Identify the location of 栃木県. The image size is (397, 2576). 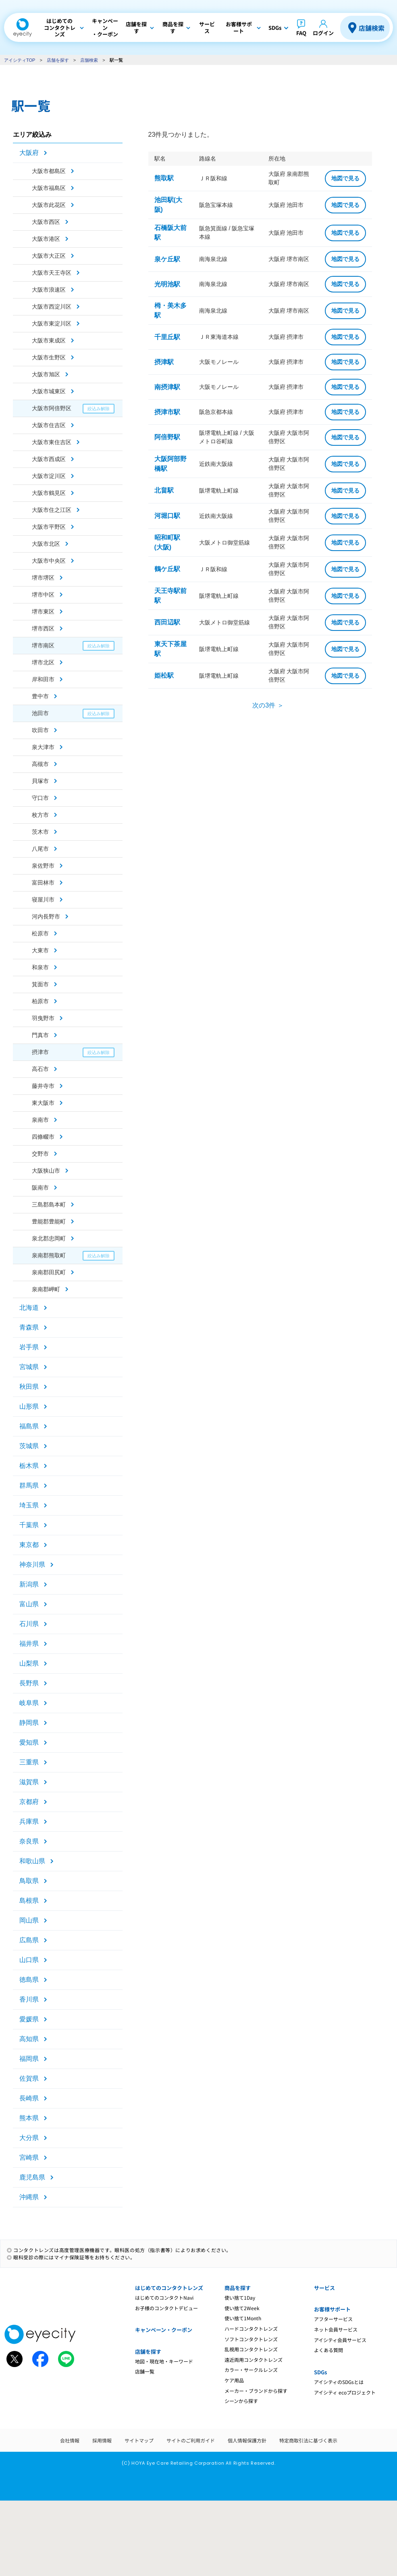
(29, 1465).